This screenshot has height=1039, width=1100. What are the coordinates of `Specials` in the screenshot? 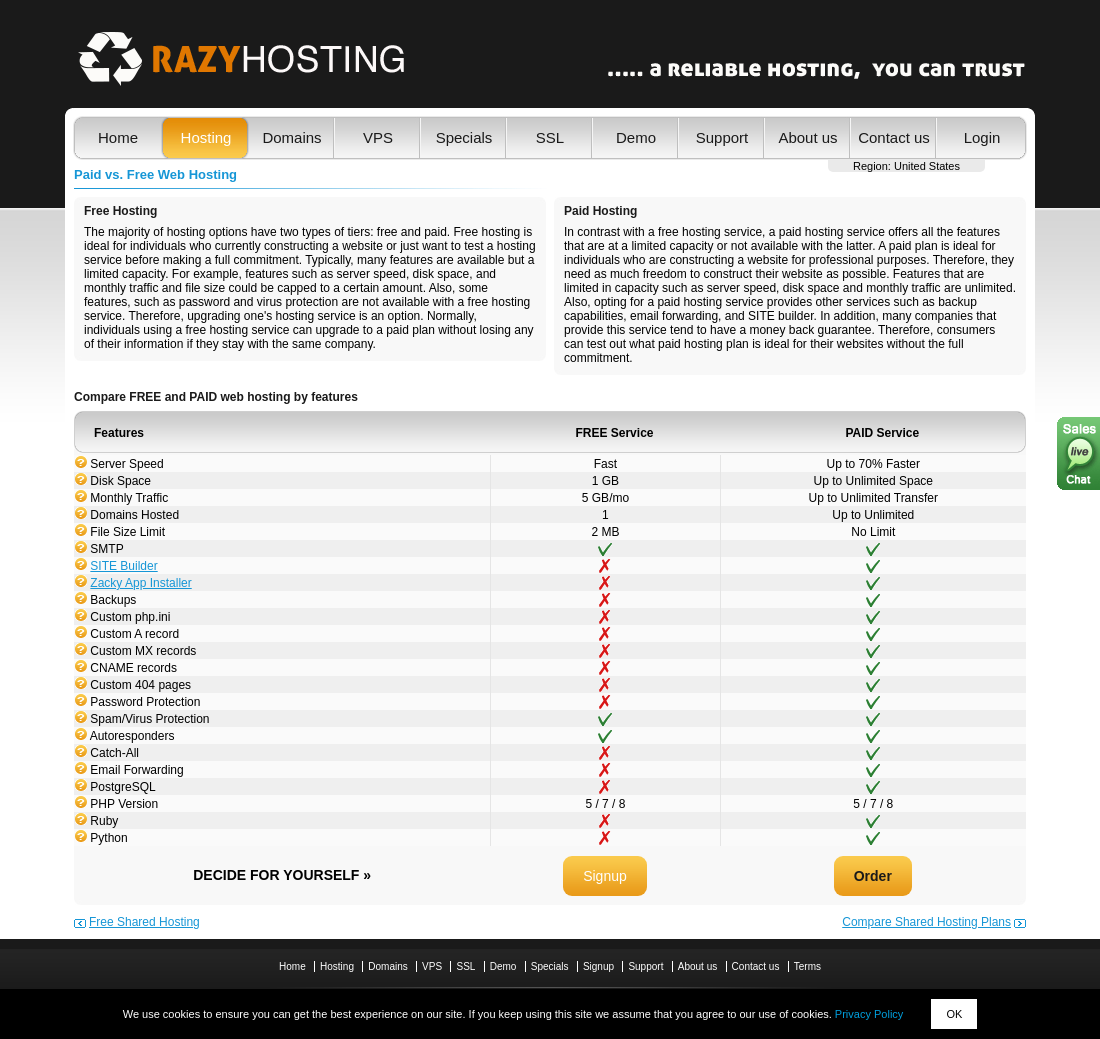 It's located at (464, 137).